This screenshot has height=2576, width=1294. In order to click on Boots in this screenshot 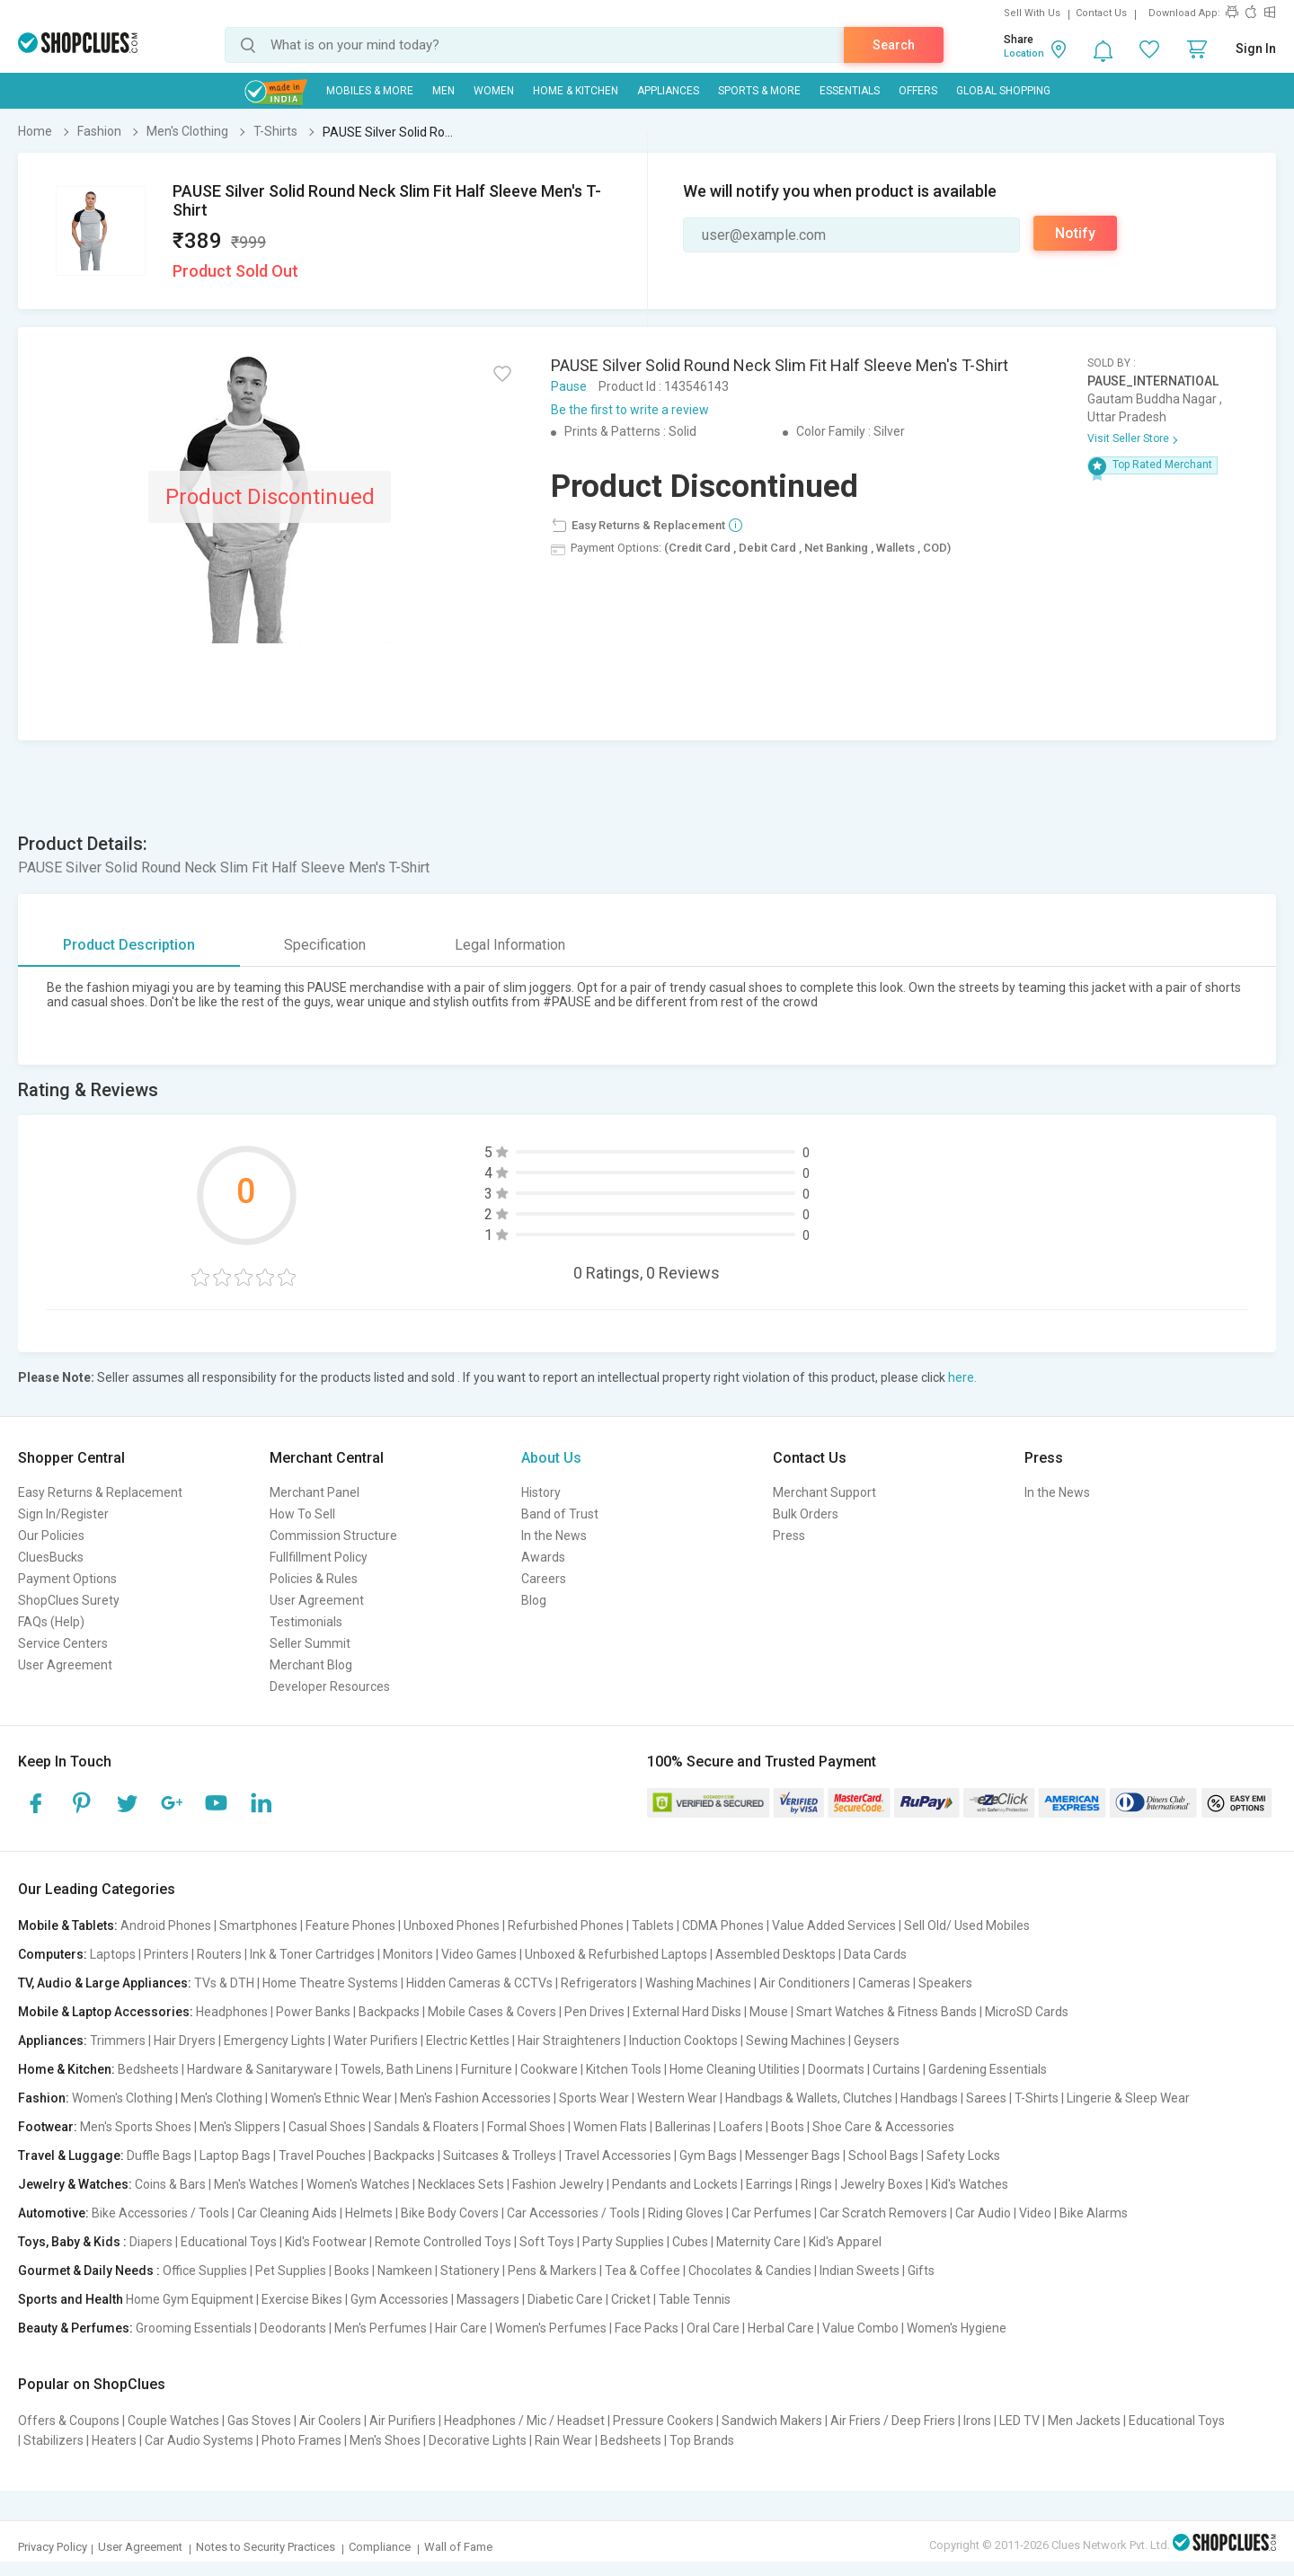, I will do `click(787, 2127)`.